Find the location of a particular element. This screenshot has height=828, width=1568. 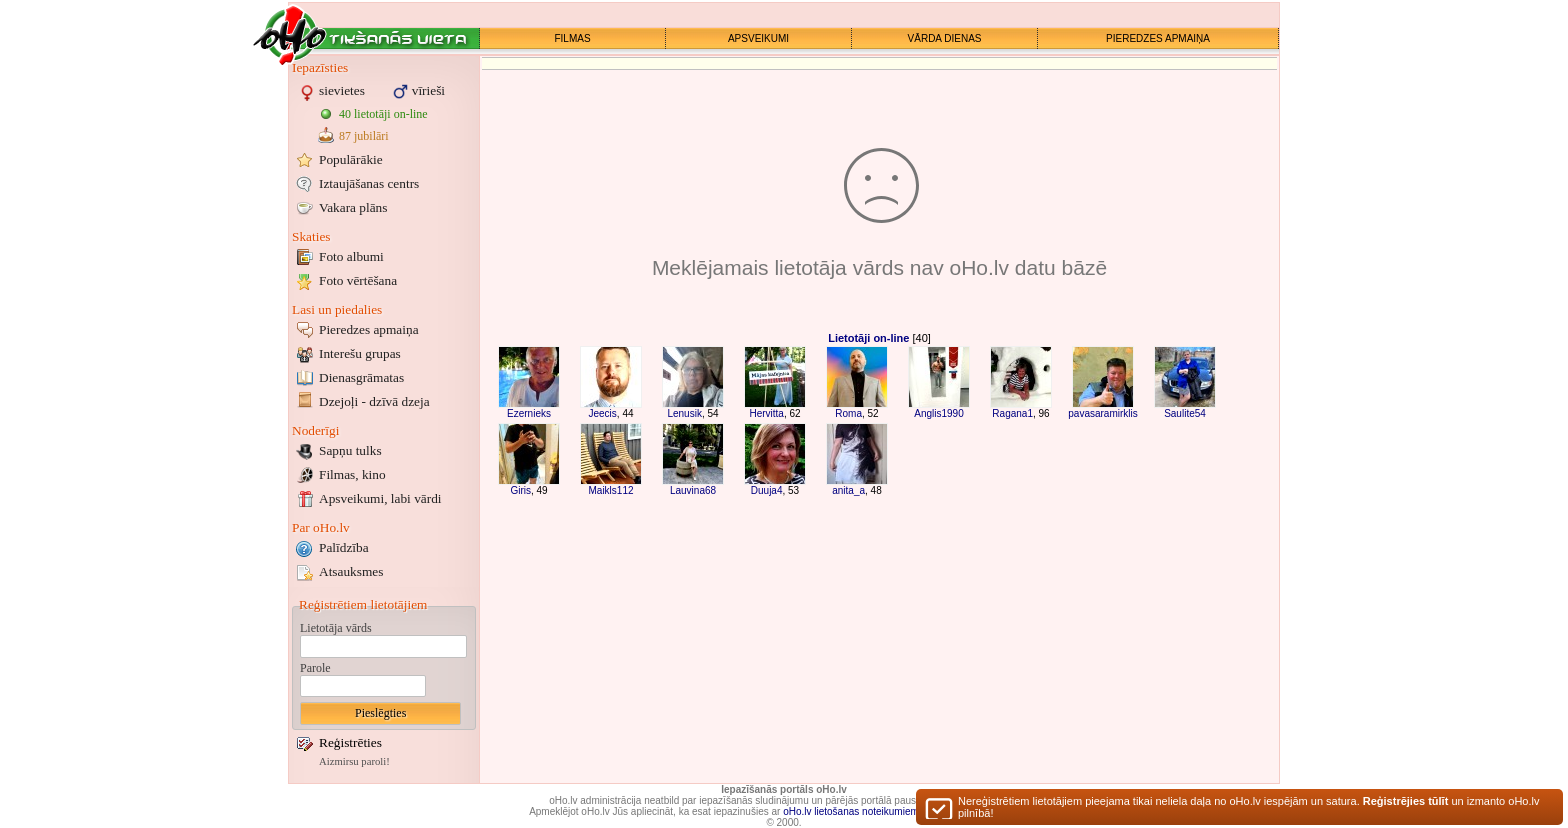

Lauvina68 is located at coordinates (693, 490).